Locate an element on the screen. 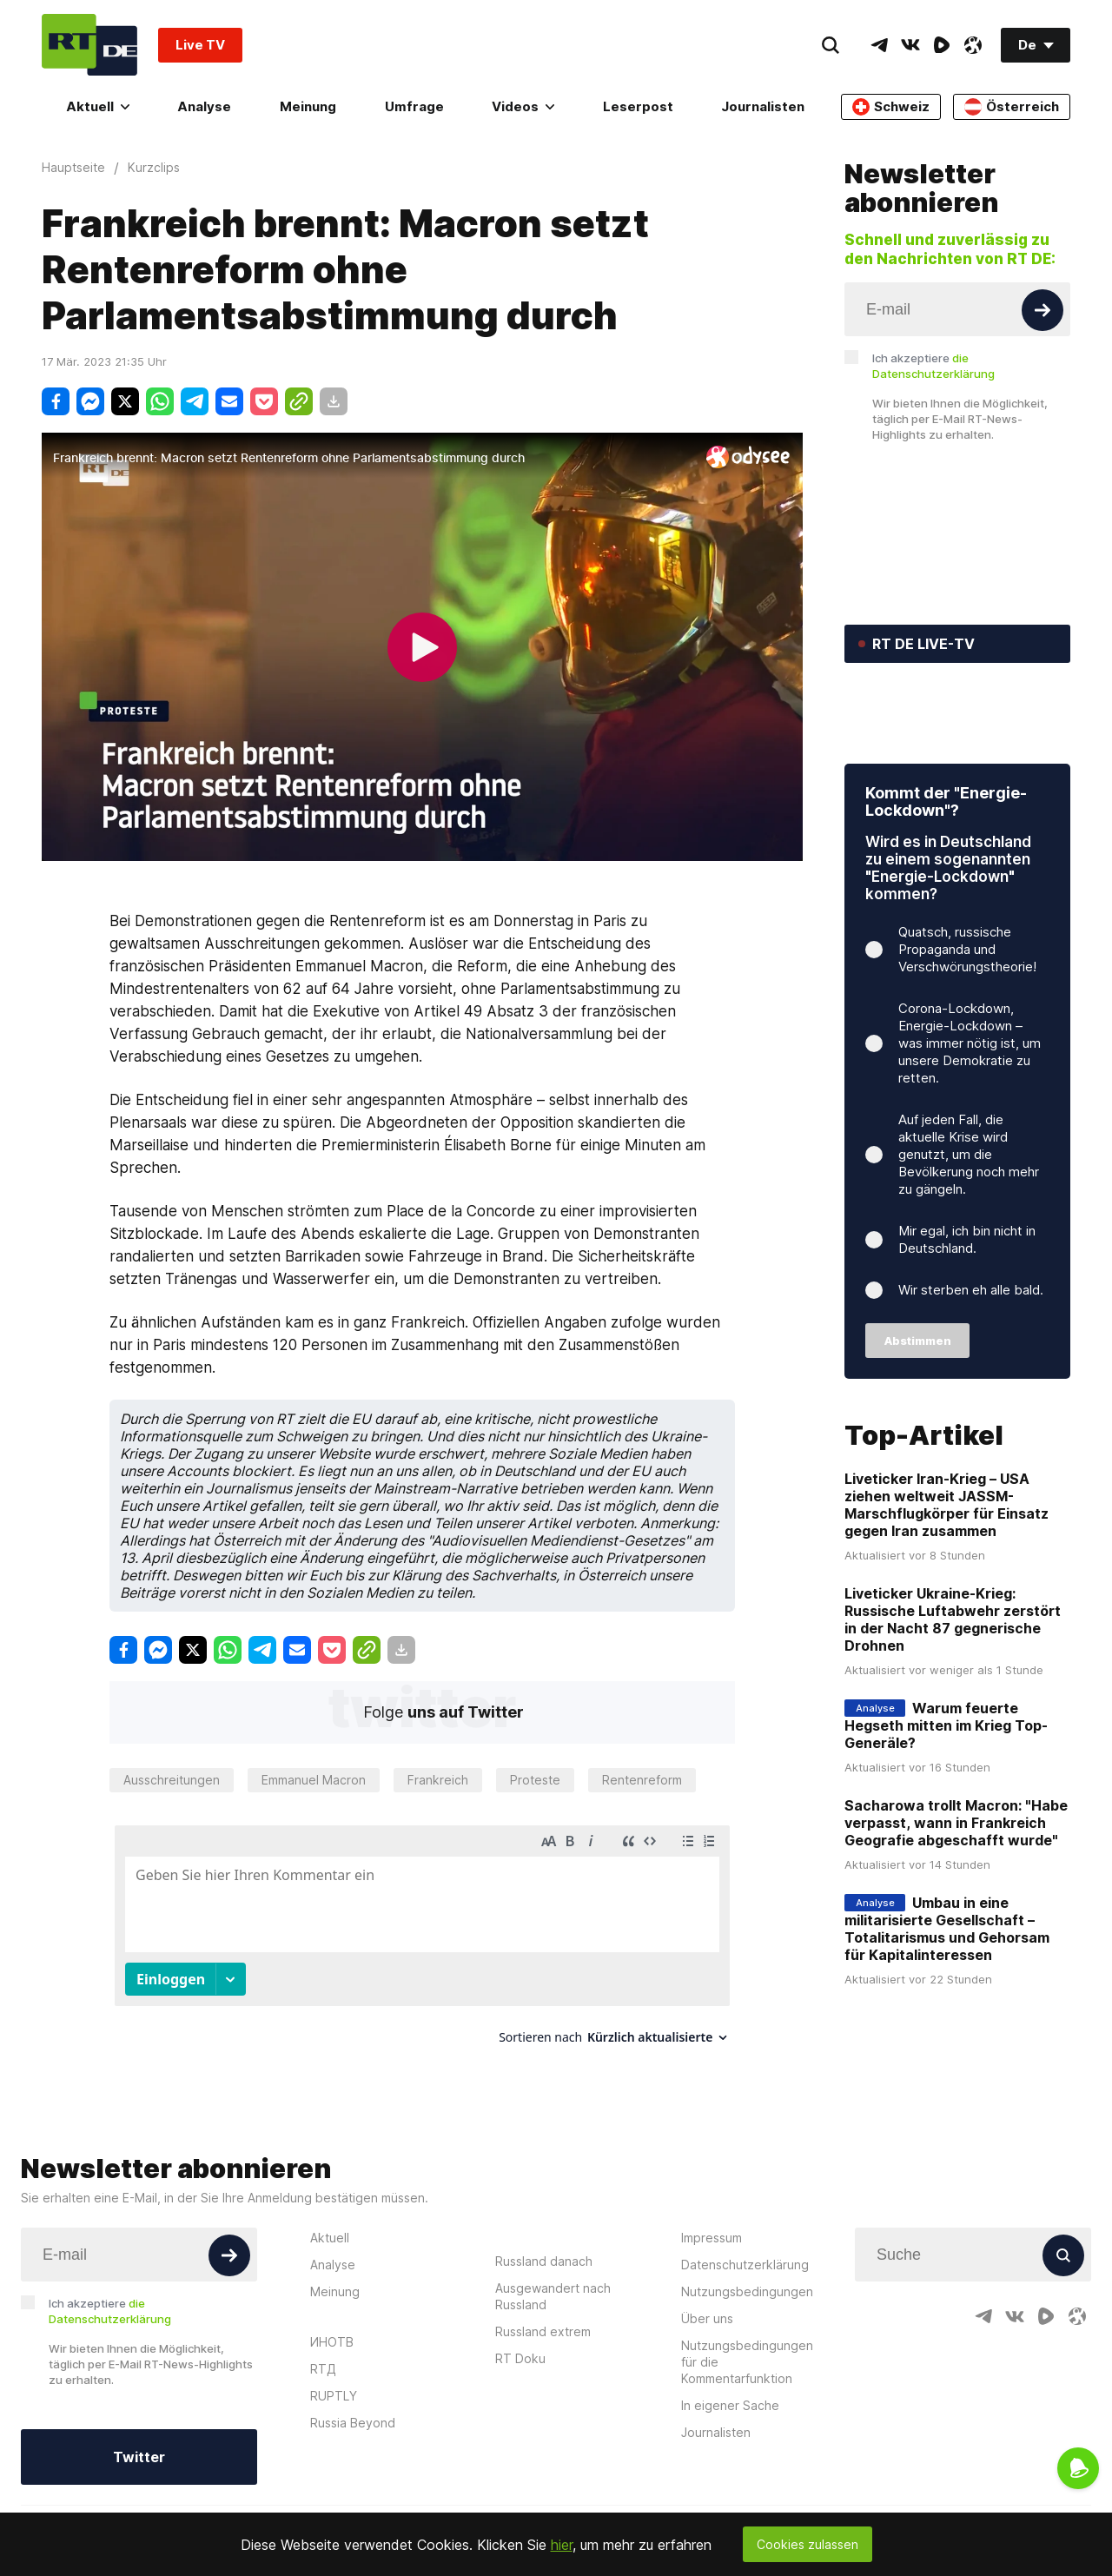 The width and height of the screenshot is (1112, 2576). Liveticker Ukraine-Krieg: Russische Luftabwehr zerstört in der Nacht 87 gegnerische Drohnen is located at coordinates (952, 1725).